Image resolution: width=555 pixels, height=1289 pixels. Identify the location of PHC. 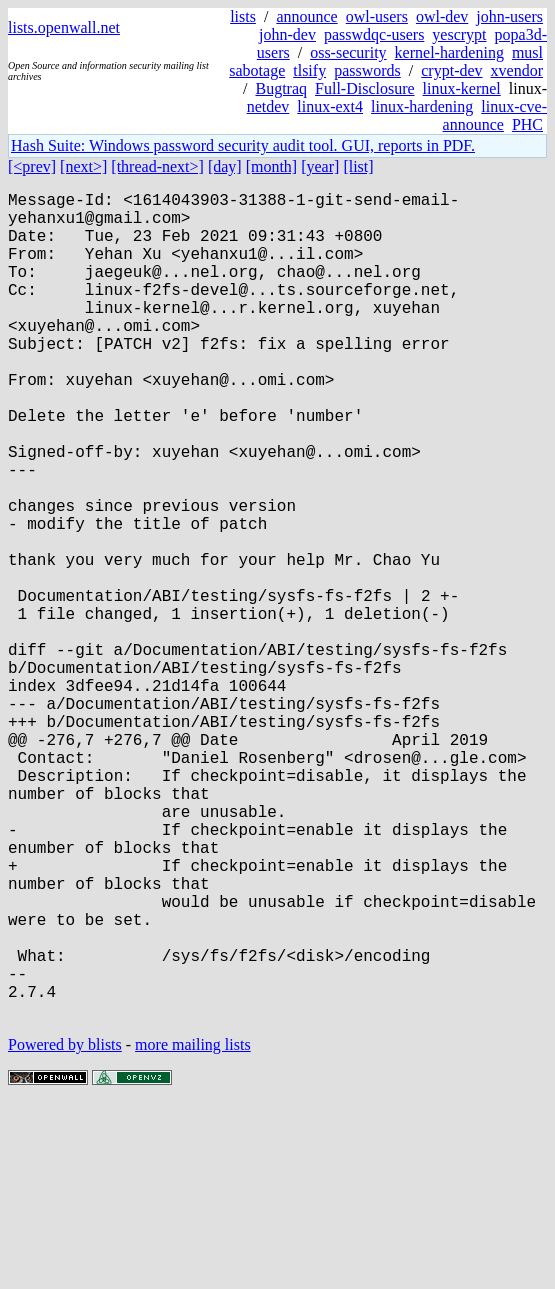
(527, 124).